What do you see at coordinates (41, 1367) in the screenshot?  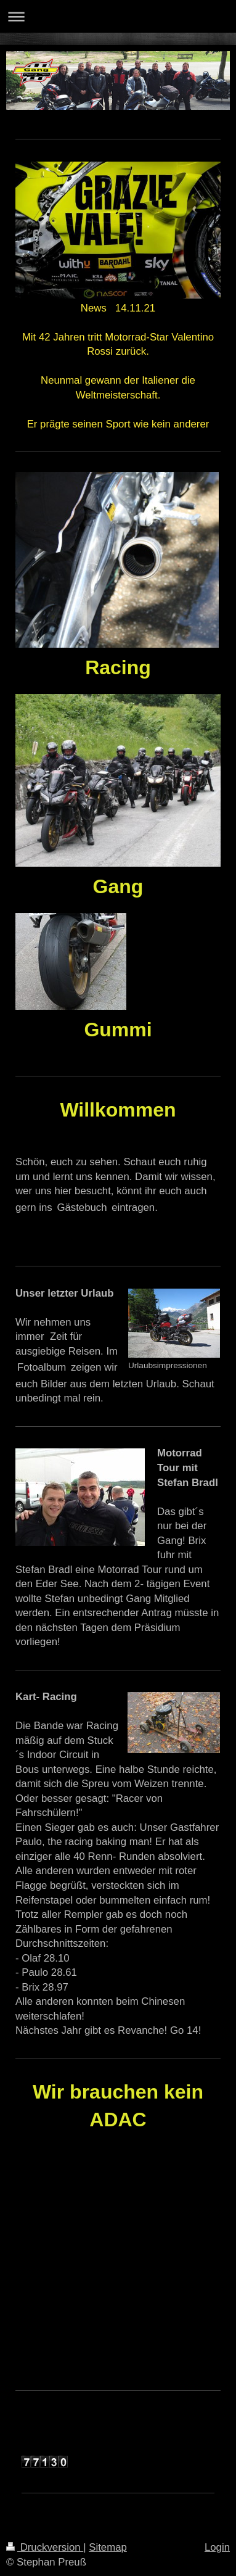 I see `Fotoalbum` at bounding box center [41, 1367].